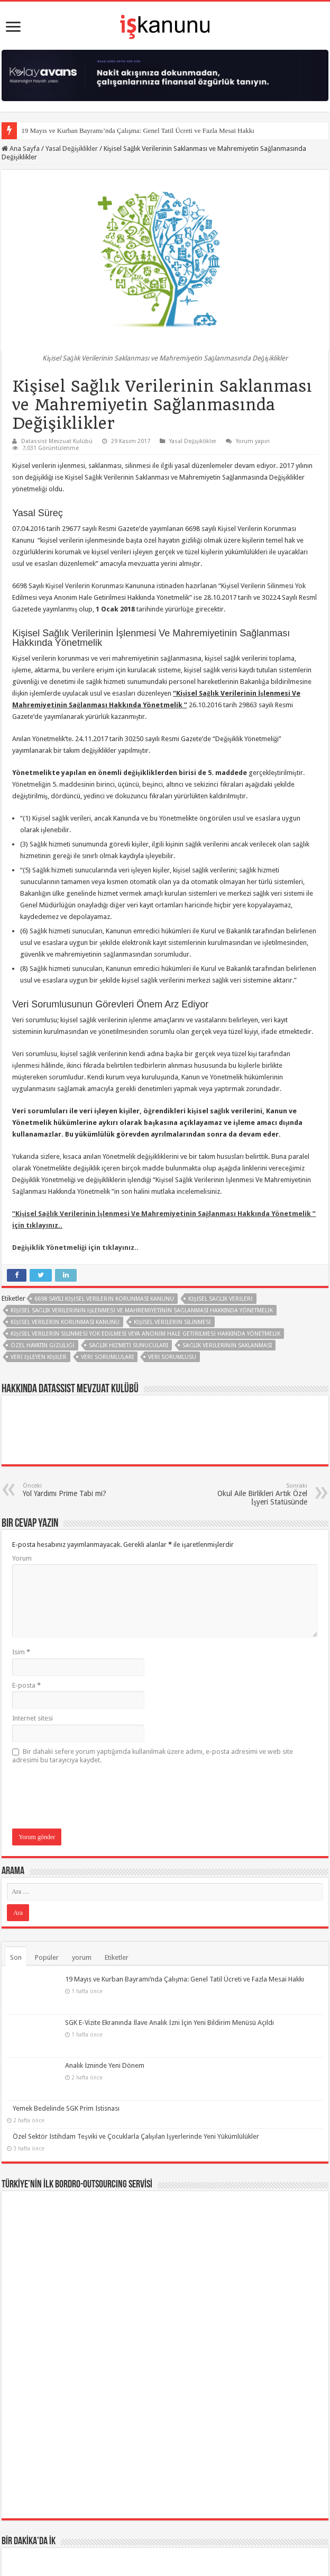  I want to click on Yasal Değişiklikler, so click(71, 148).